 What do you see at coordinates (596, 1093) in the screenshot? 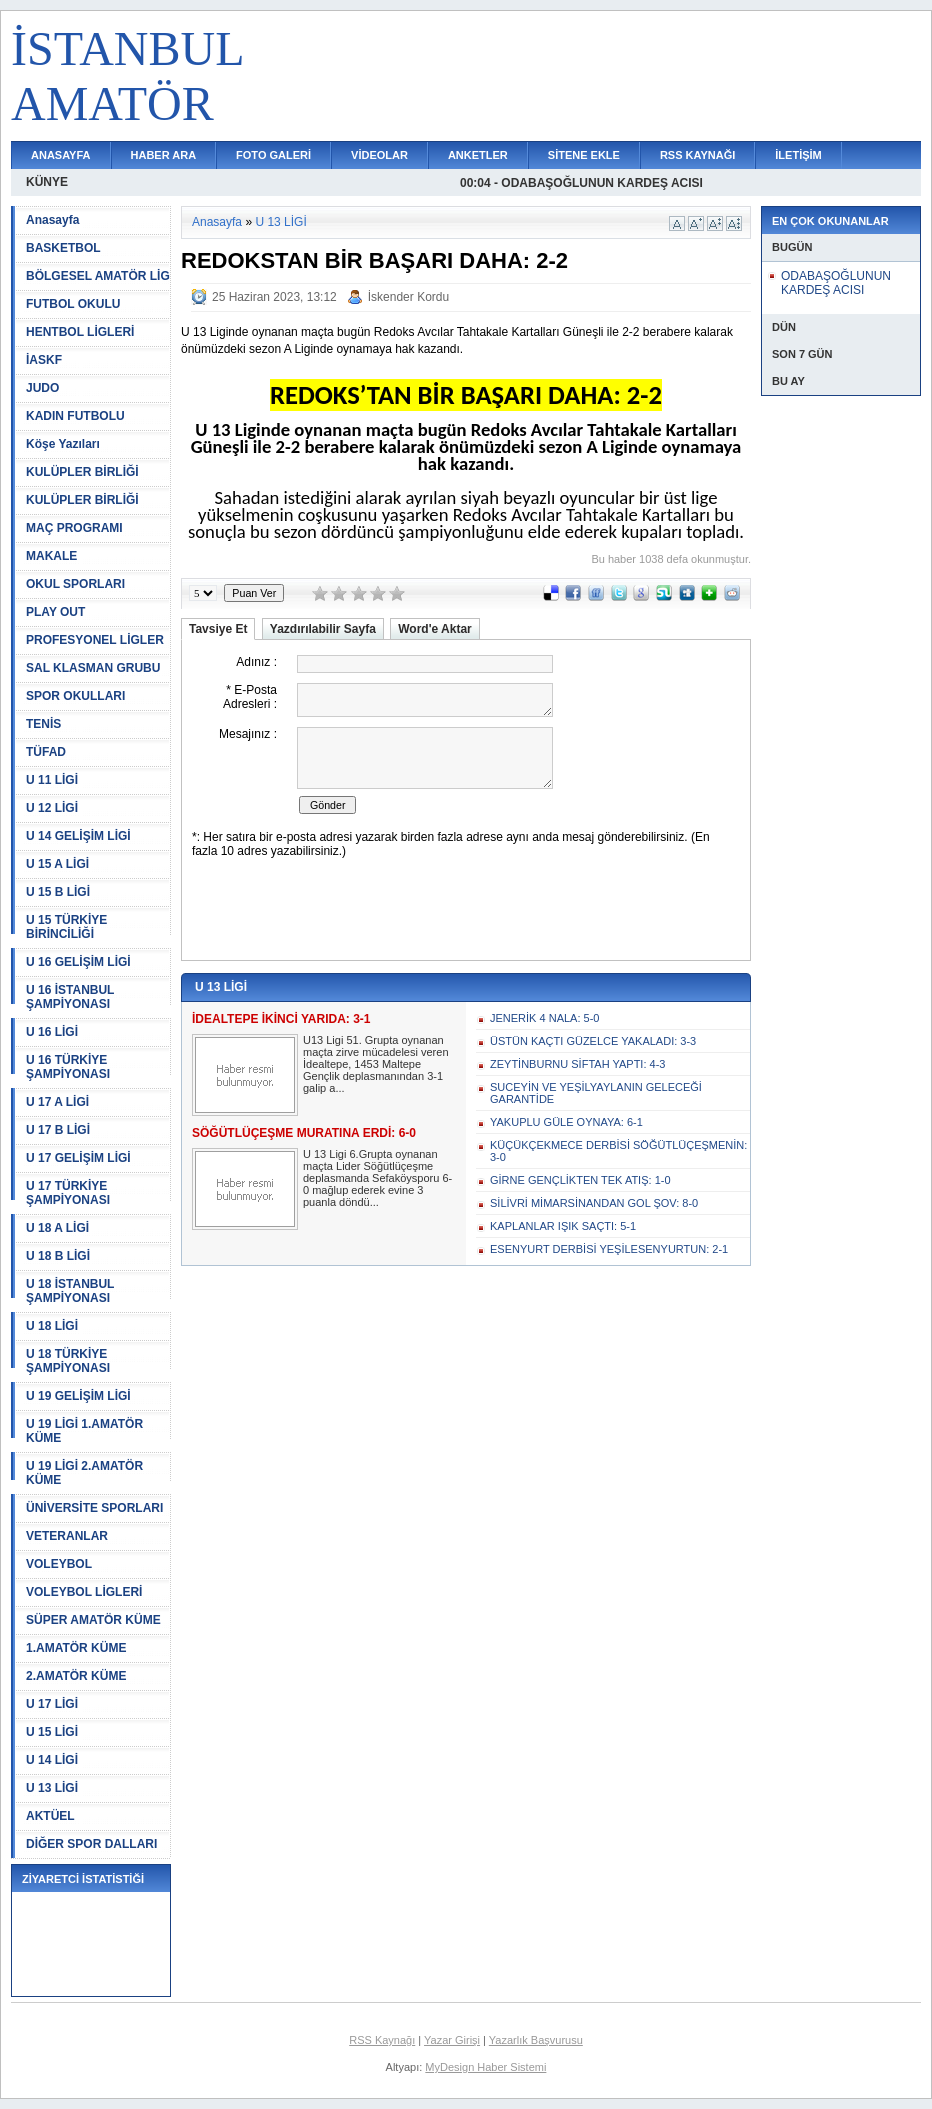
I see `SUCEYİN VE YEŞİLYAYLANIN GELECEĞİ GARANTİDE` at bounding box center [596, 1093].